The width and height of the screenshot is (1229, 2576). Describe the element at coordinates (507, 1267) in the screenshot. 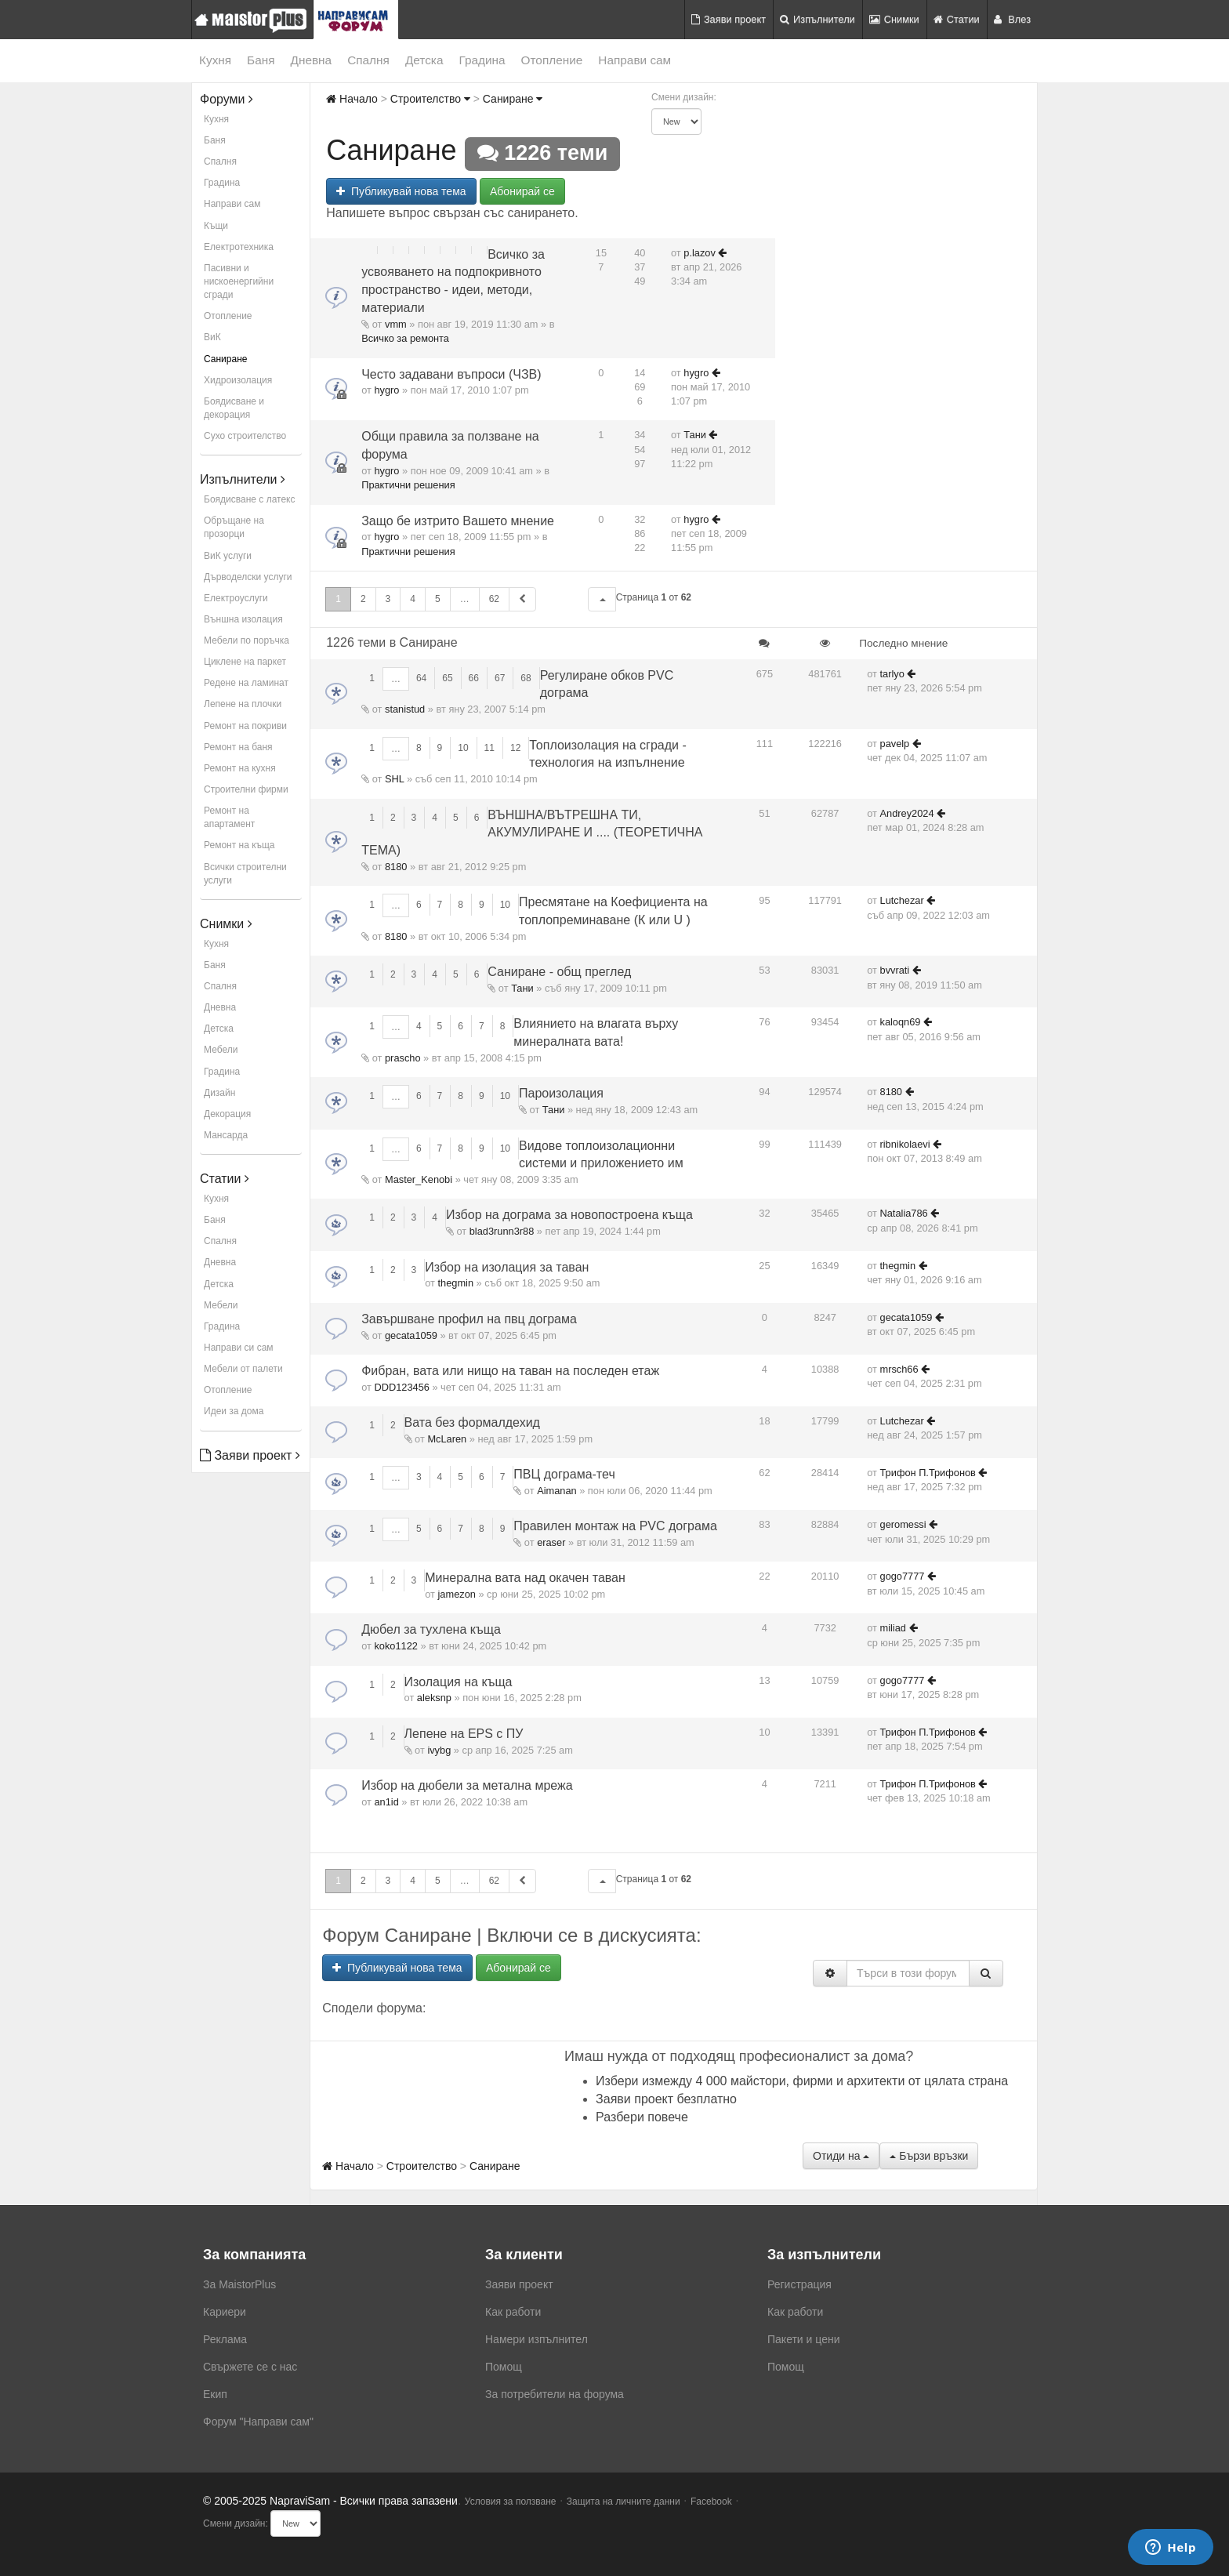

I see `Избор на изолация за таван` at that location.